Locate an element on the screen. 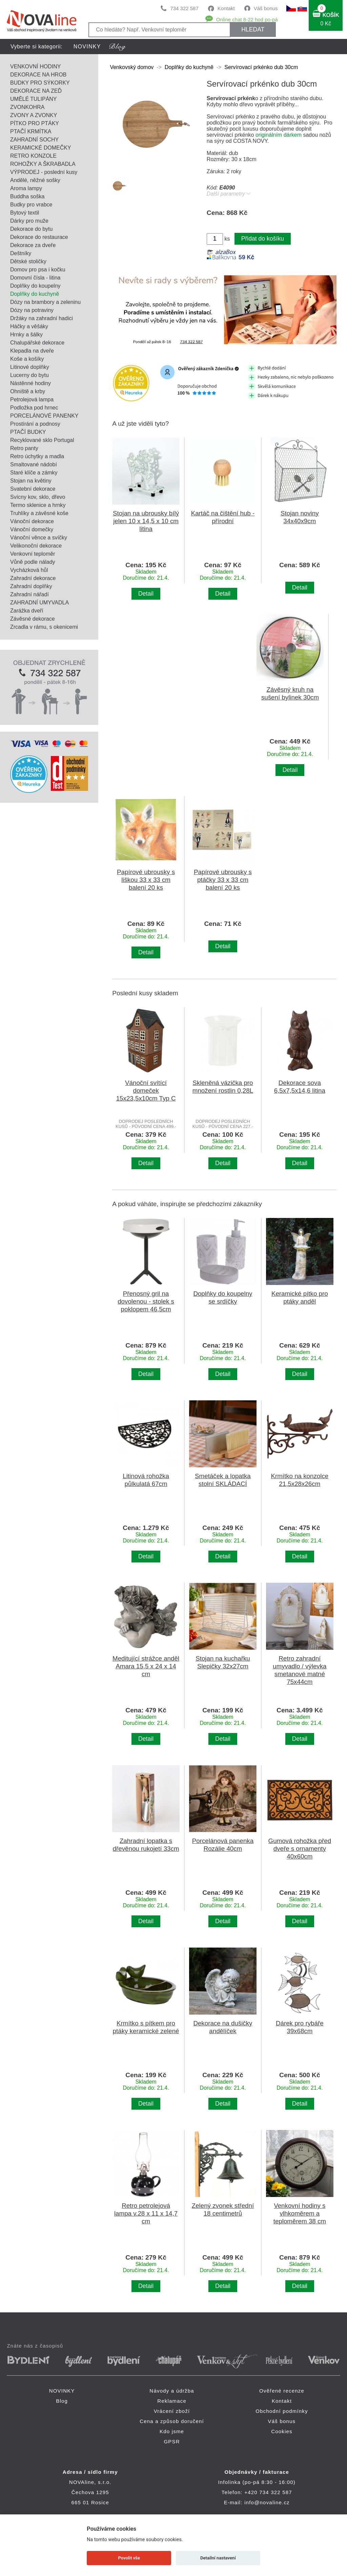 The image size is (347, 2576). Staré klíče a zámky is located at coordinates (34, 472).